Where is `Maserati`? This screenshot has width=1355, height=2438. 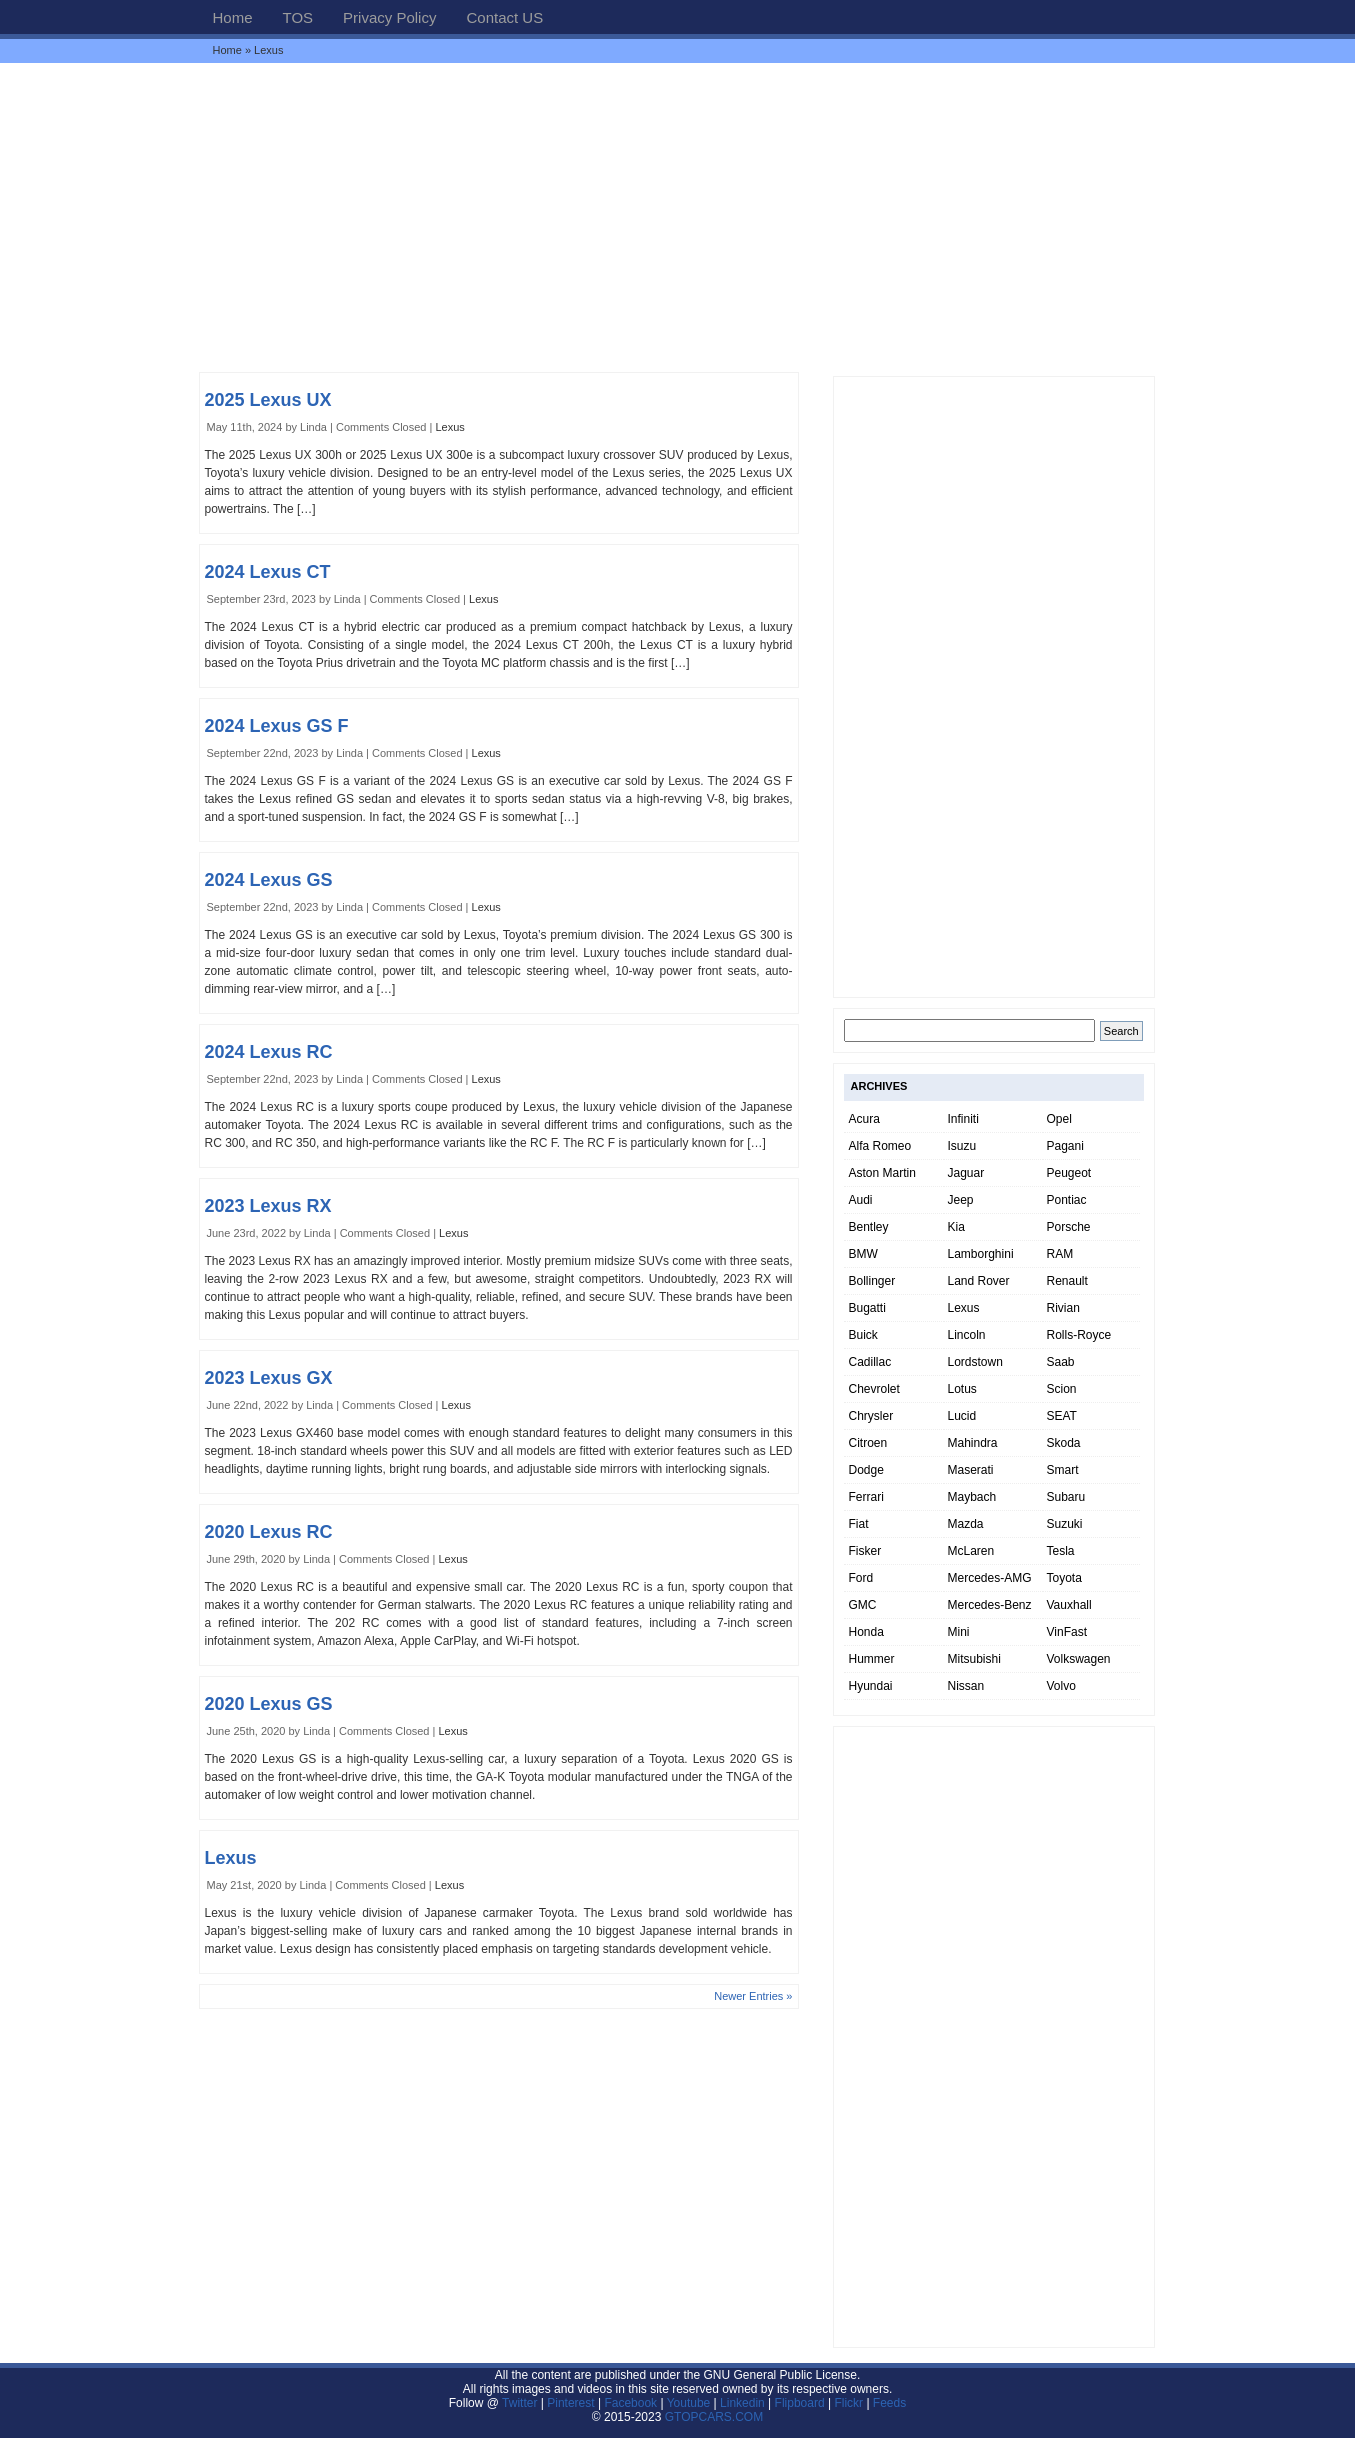
Maserati is located at coordinates (971, 1470).